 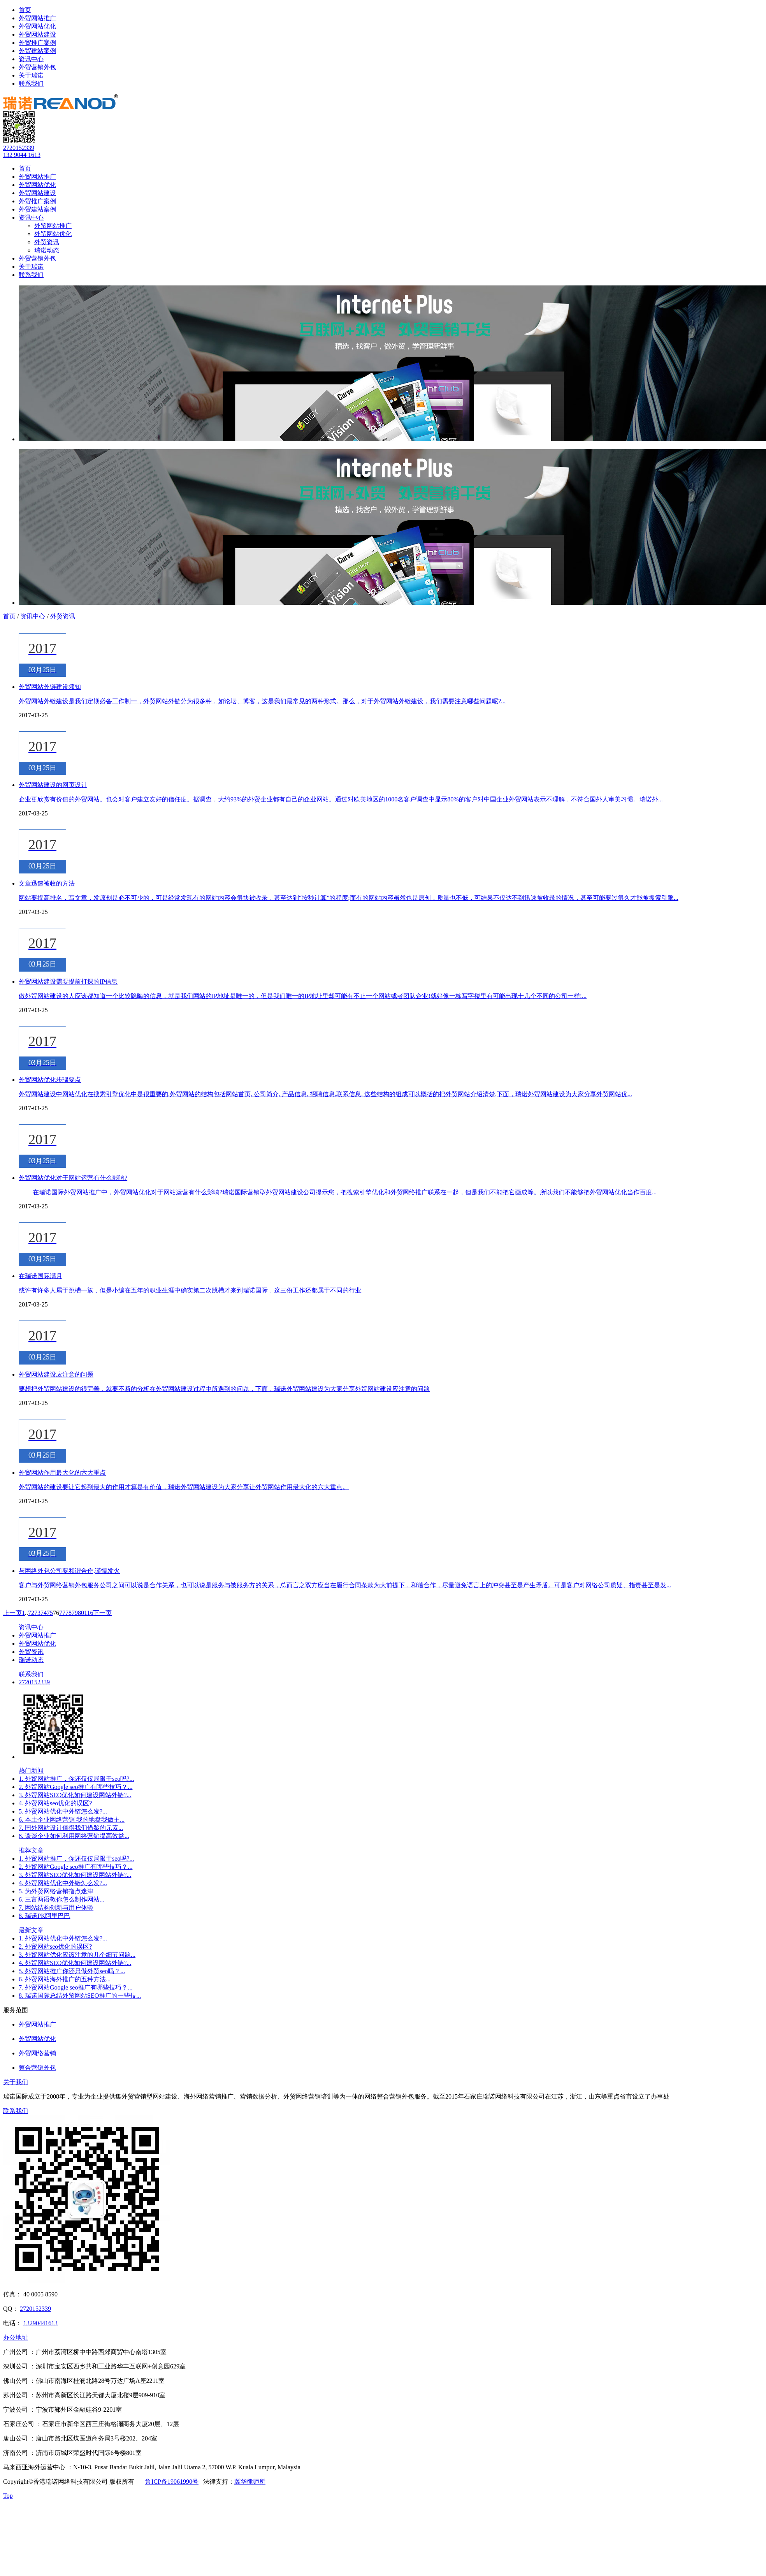 I want to click on 132 9044 1613, so click(x=21, y=154).